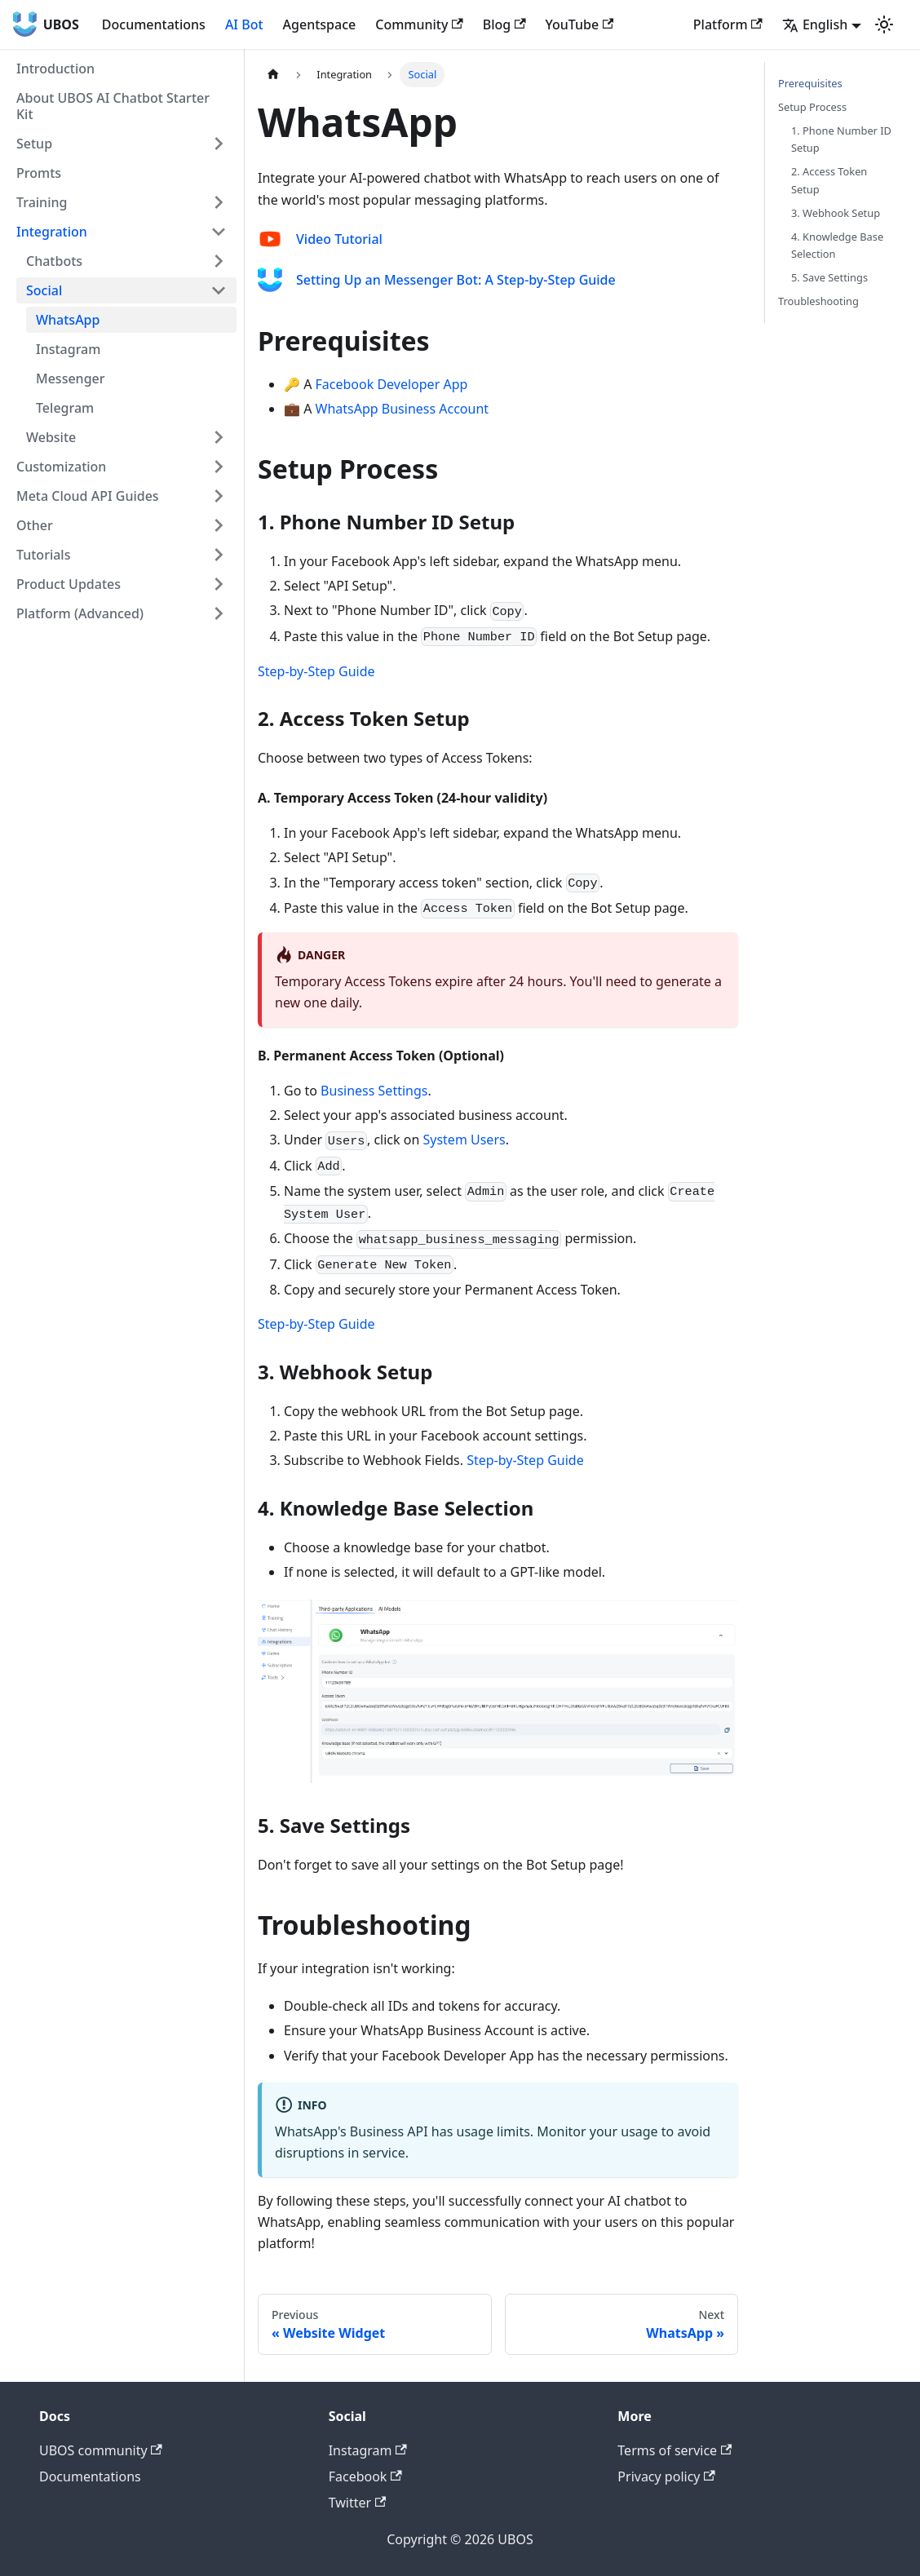 Image resolution: width=920 pixels, height=2576 pixels. What do you see at coordinates (44, 290) in the screenshot?
I see `Social` at bounding box center [44, 290].